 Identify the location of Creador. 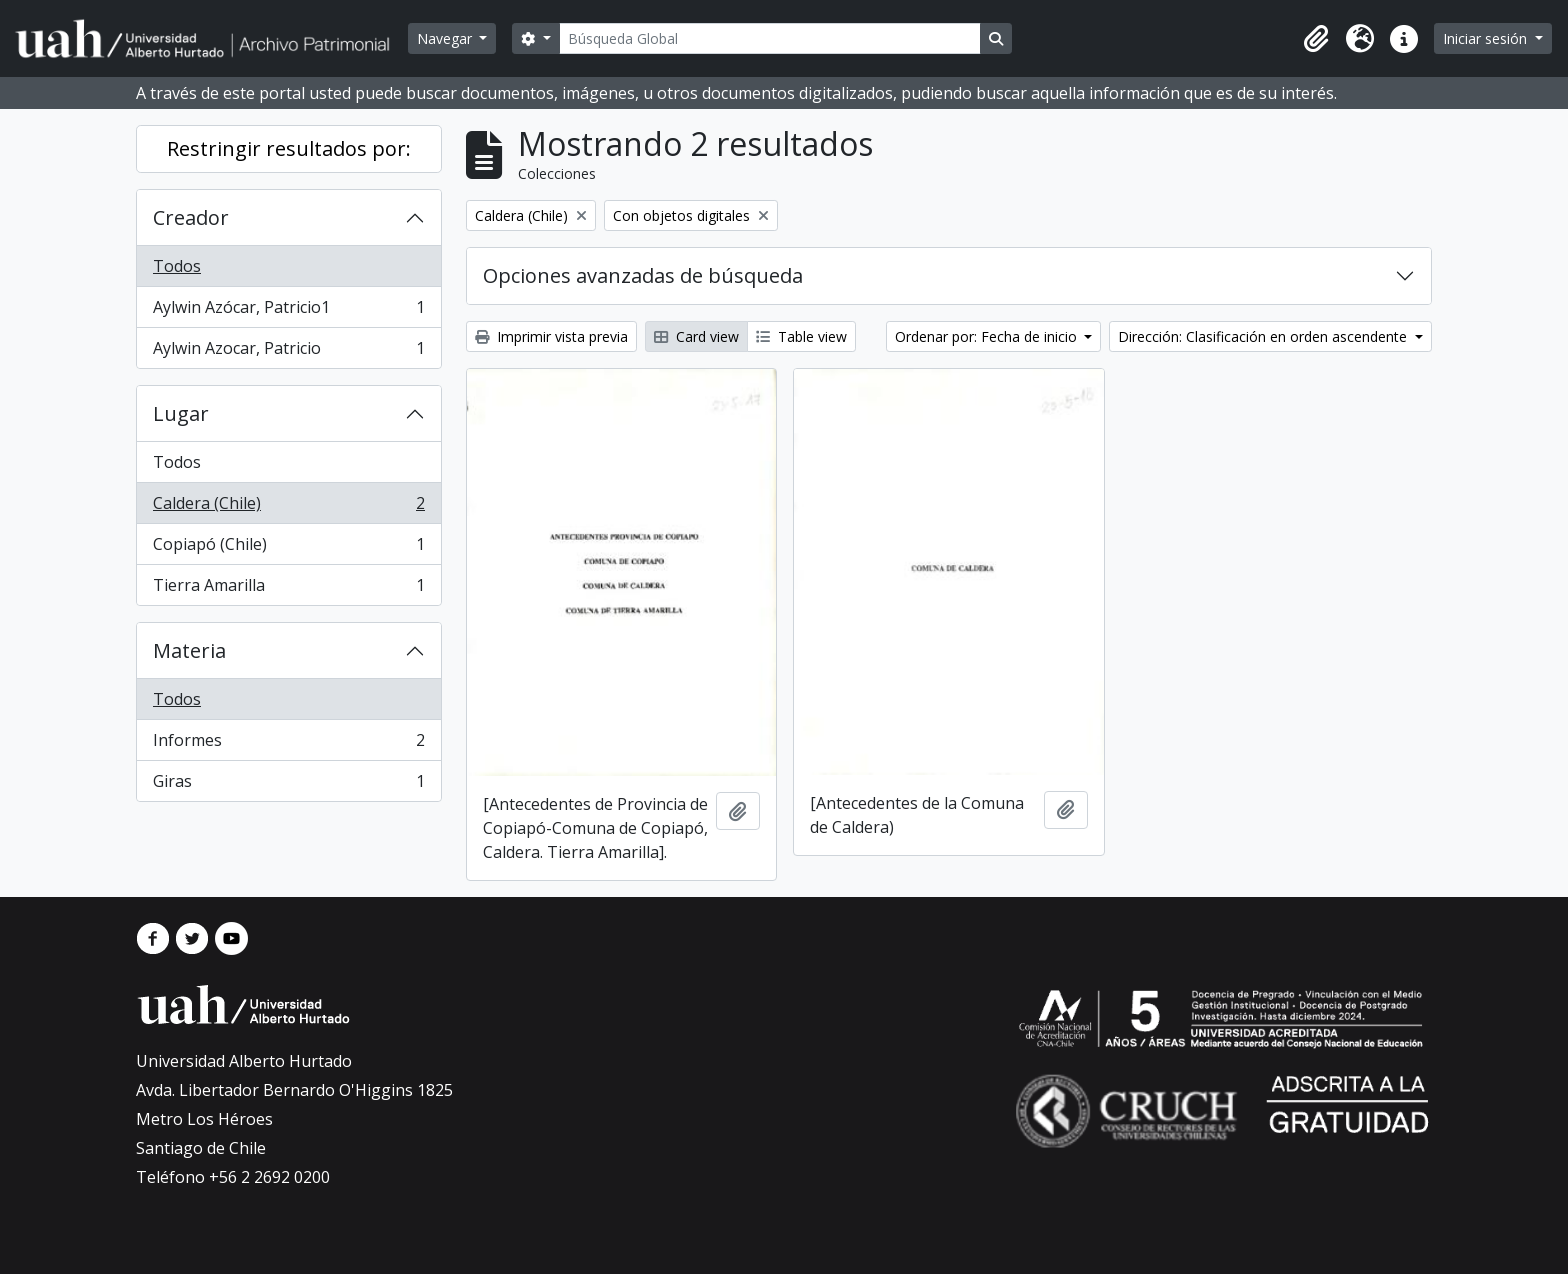
(191, 217).